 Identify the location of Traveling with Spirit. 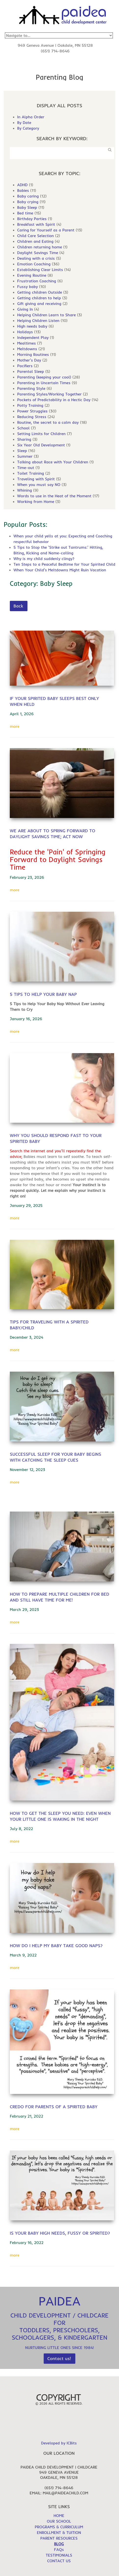
(36, 478).